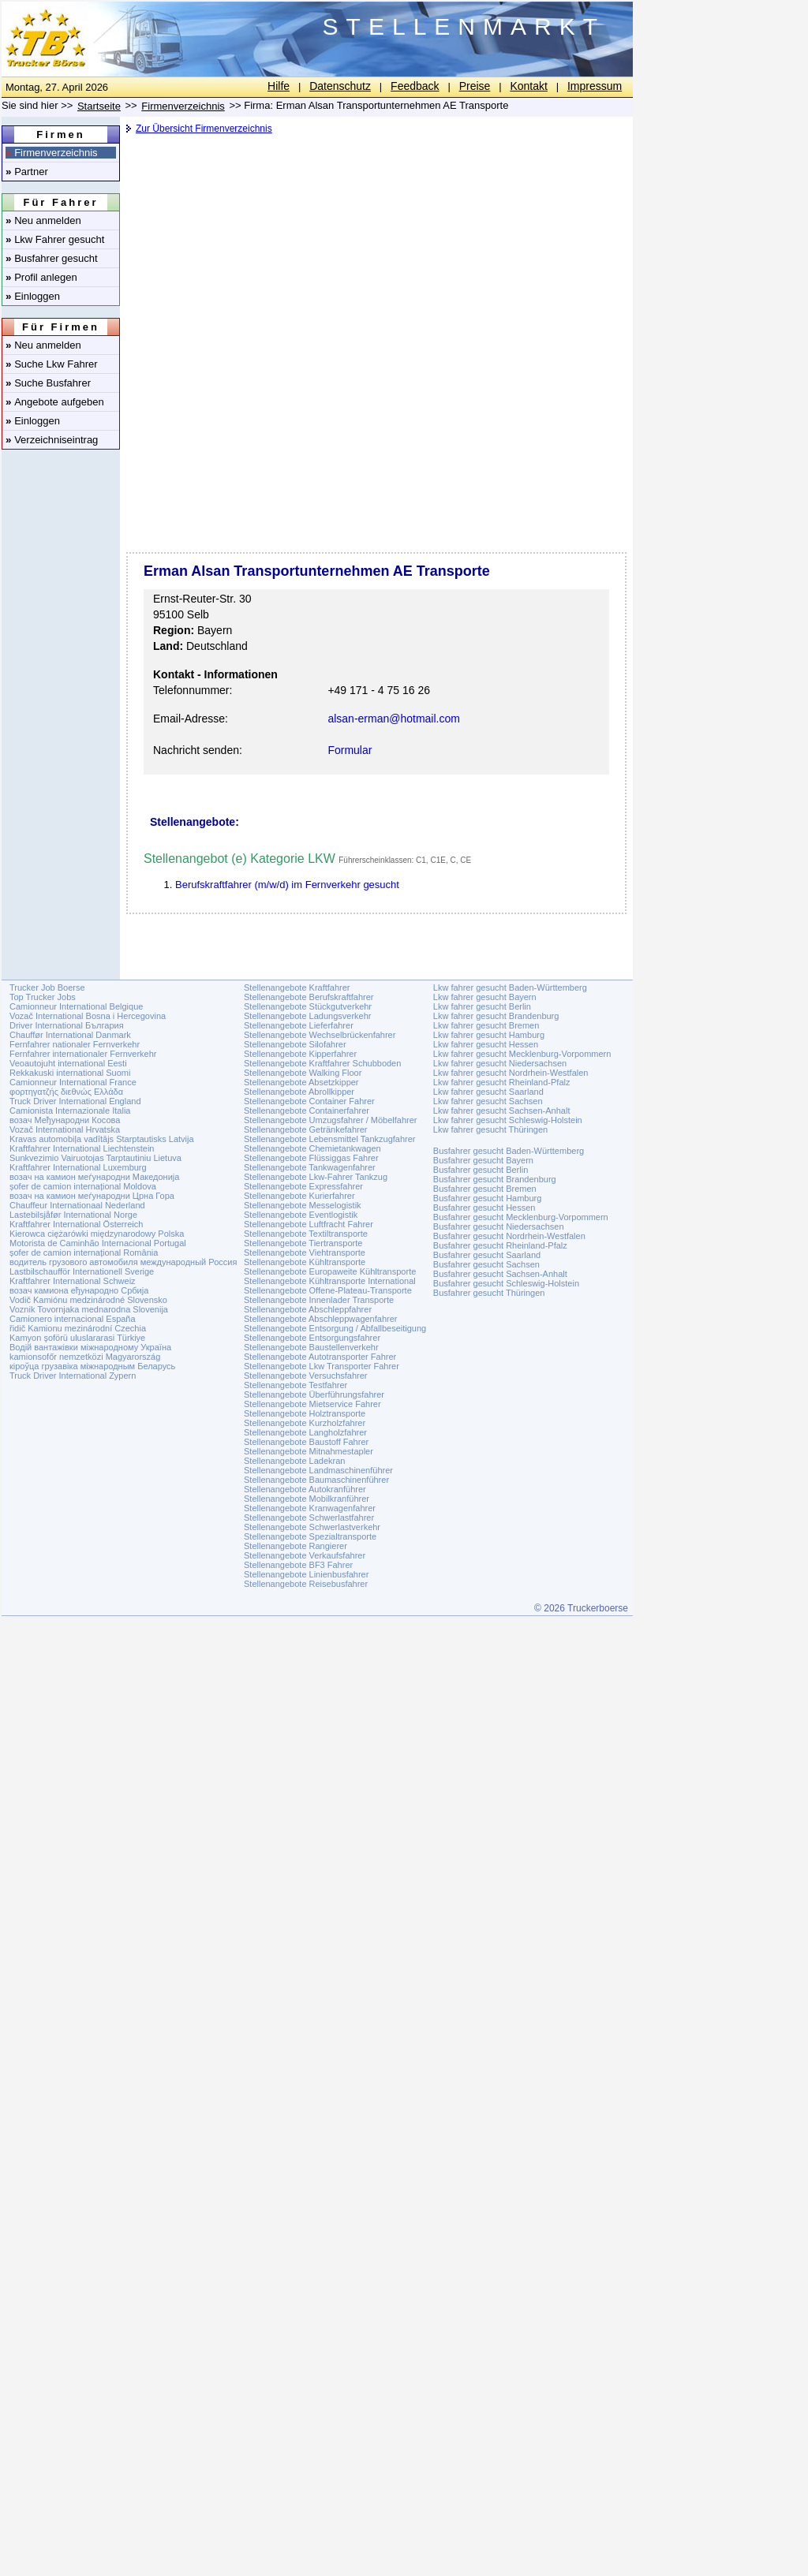 The width and height of the screenshot is (808, 2576). What do you see at coordinates (321, 1366) in the screenshot?
I see `Stellenangebote Lkw Transporter Fahrer` at bounding box center [321, 1366].